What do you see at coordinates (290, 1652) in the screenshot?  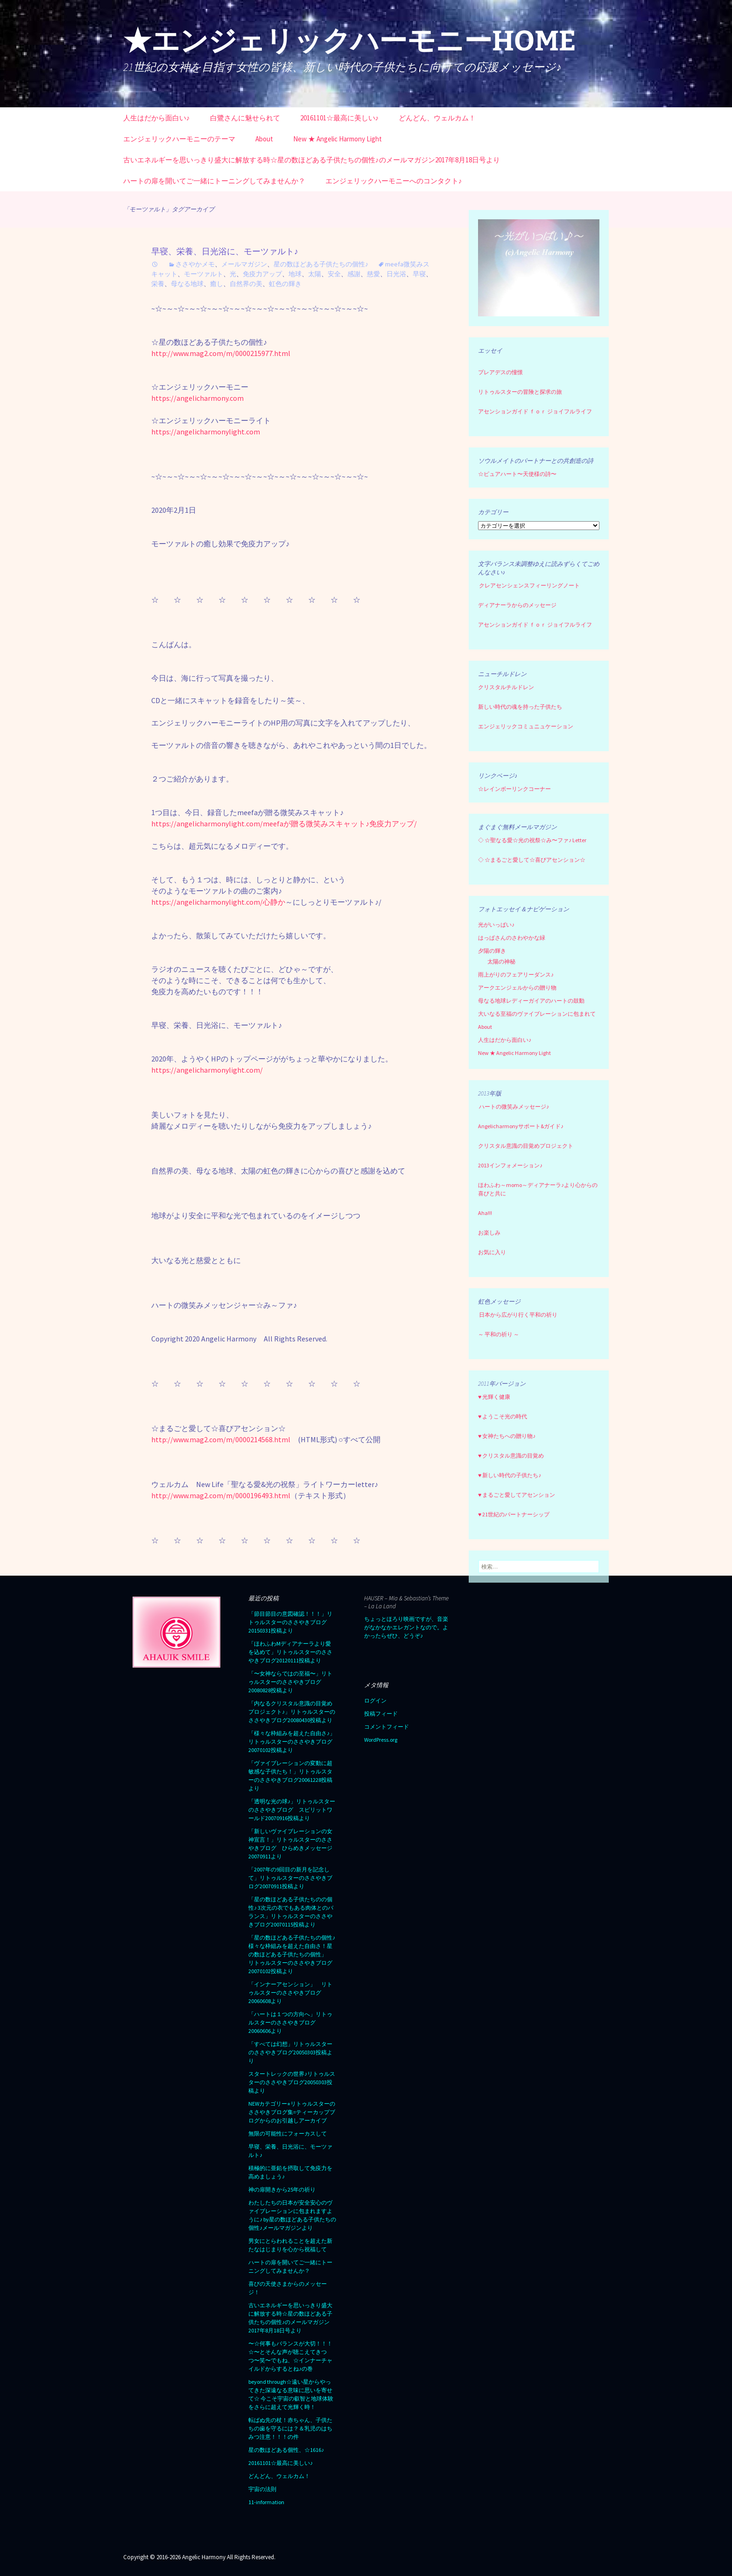 I see `「ほわふわMディアナーラより愛を込めて」リトゥルスターのささやきブログ20120111投稿より` at bounding box center [290, 1652].